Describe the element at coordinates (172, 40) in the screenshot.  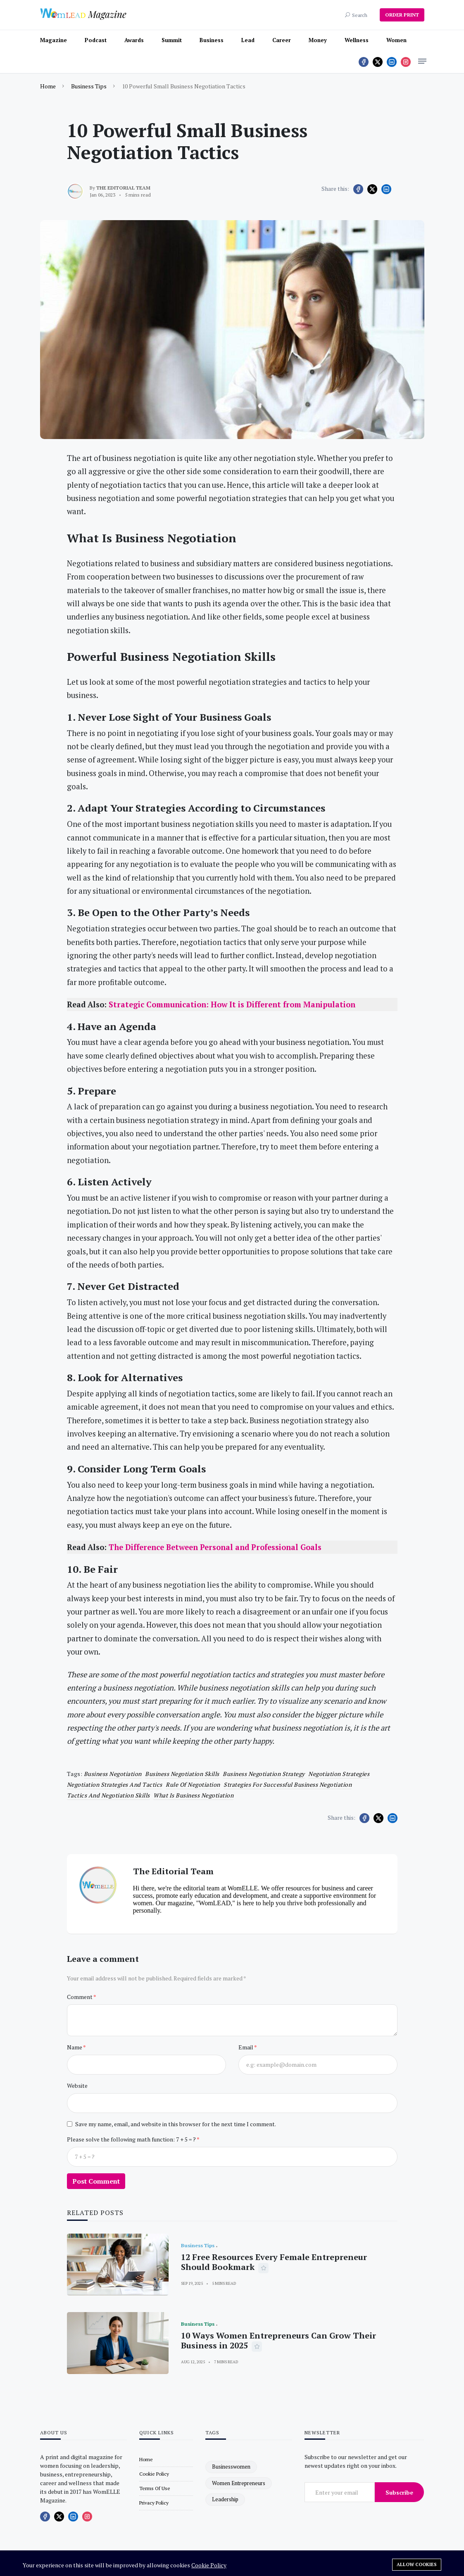
I see `Summit` at that location.